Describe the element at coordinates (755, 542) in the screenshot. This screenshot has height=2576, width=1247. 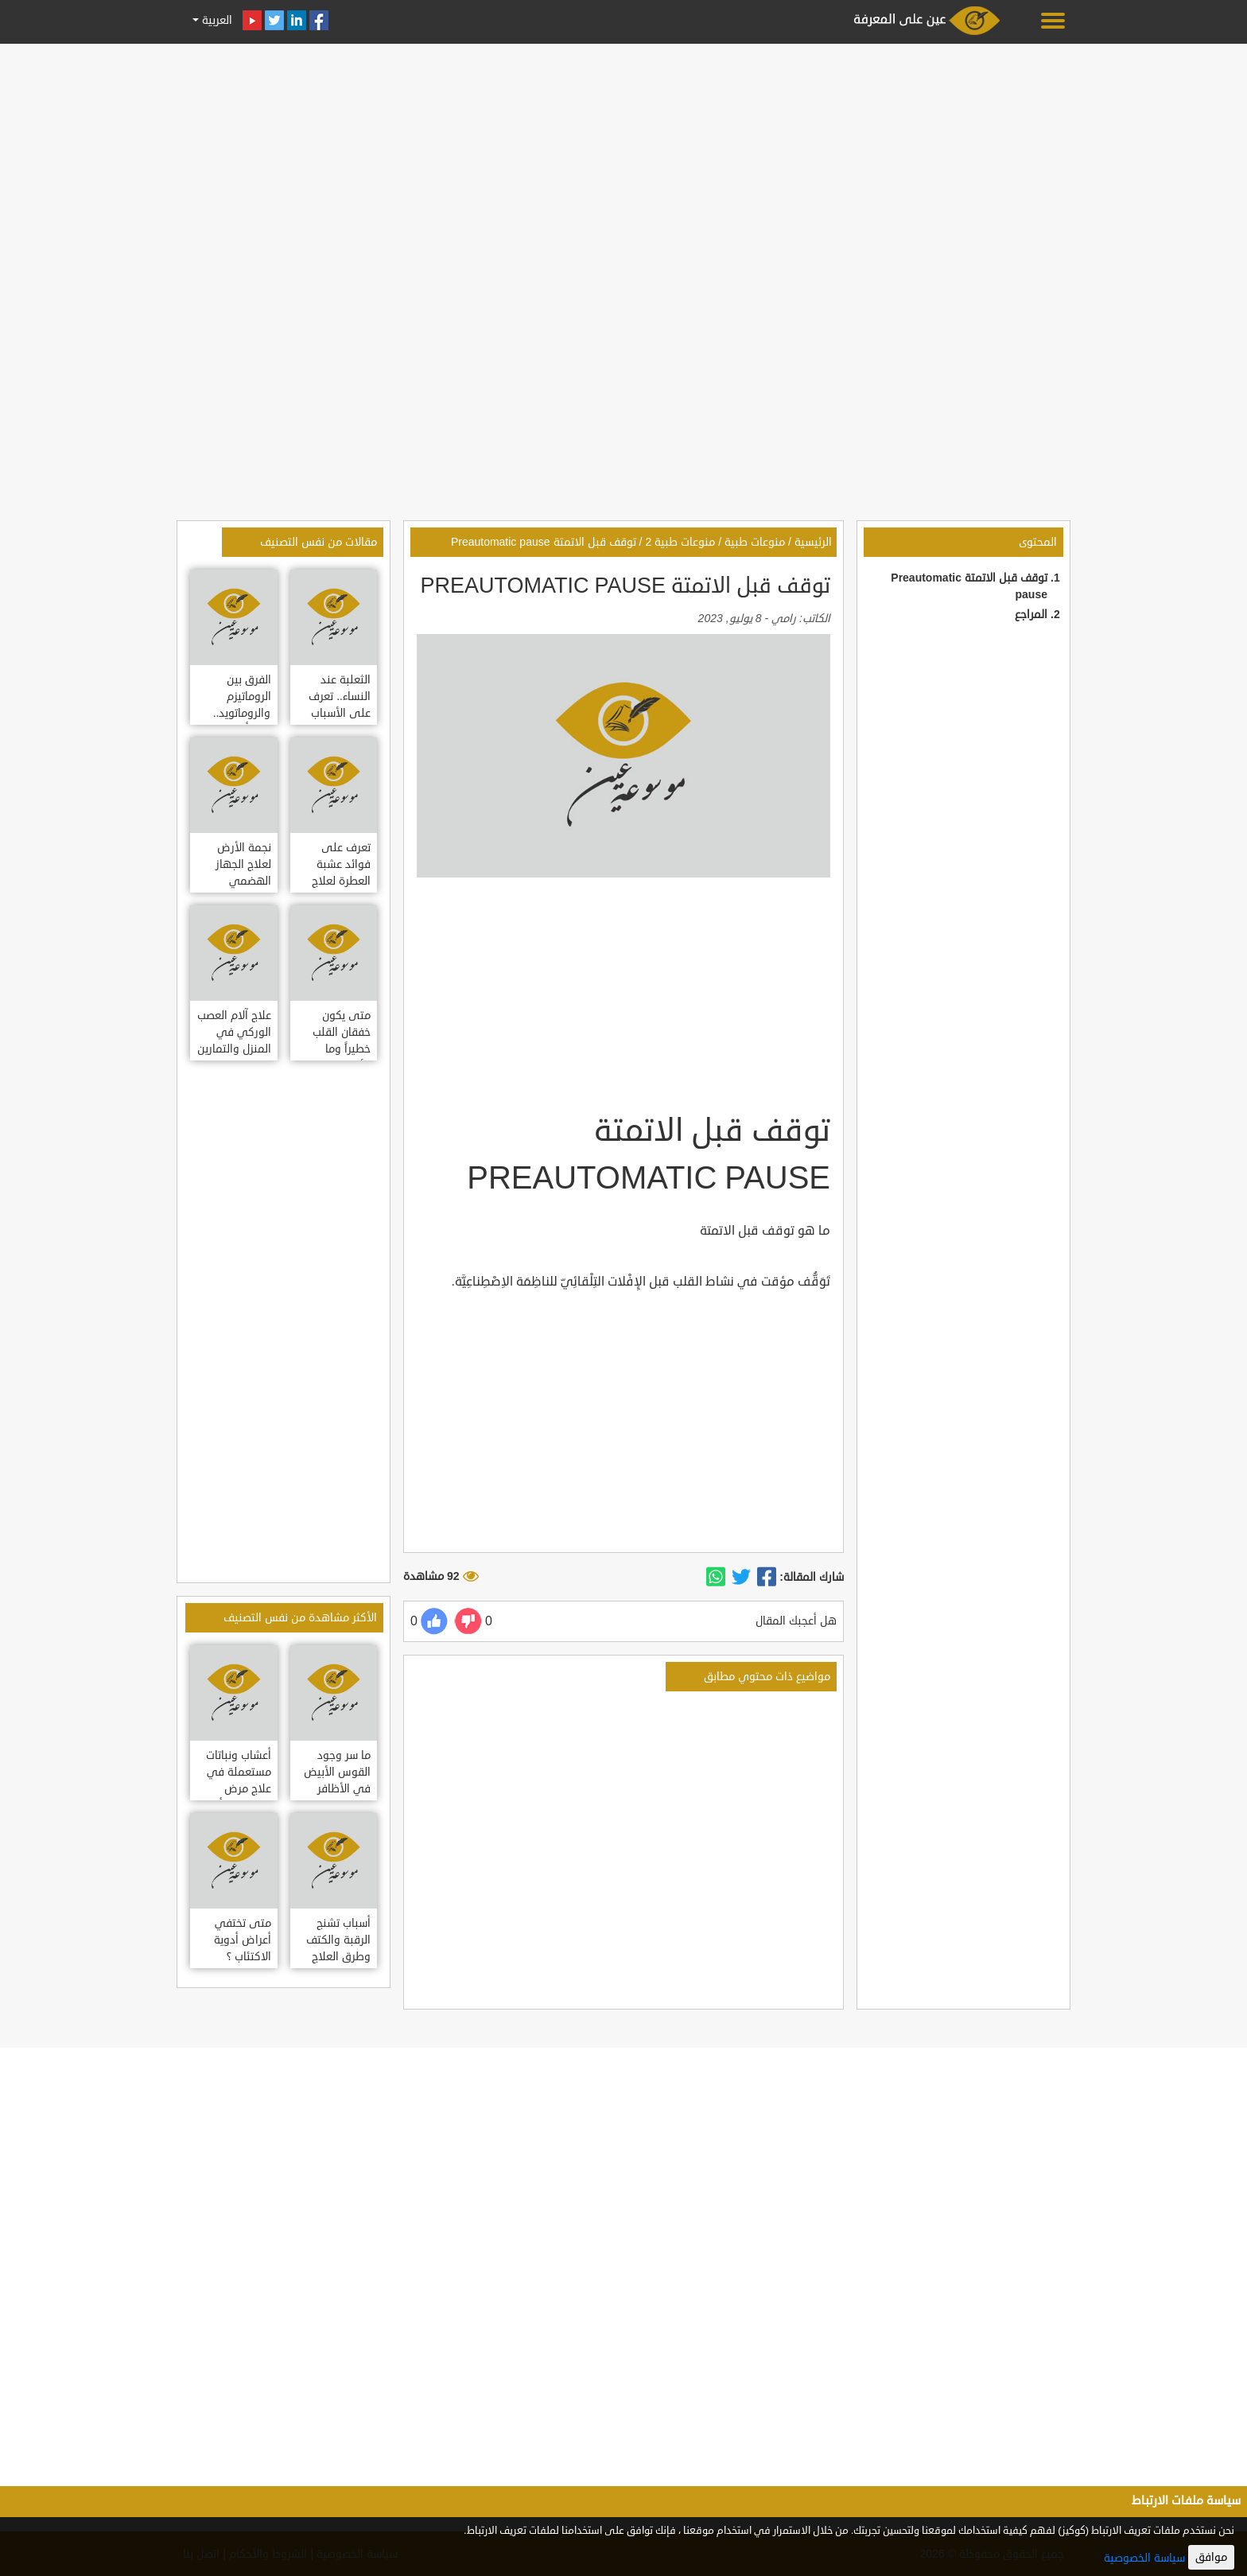
I see `منوعات طبية` at that location.